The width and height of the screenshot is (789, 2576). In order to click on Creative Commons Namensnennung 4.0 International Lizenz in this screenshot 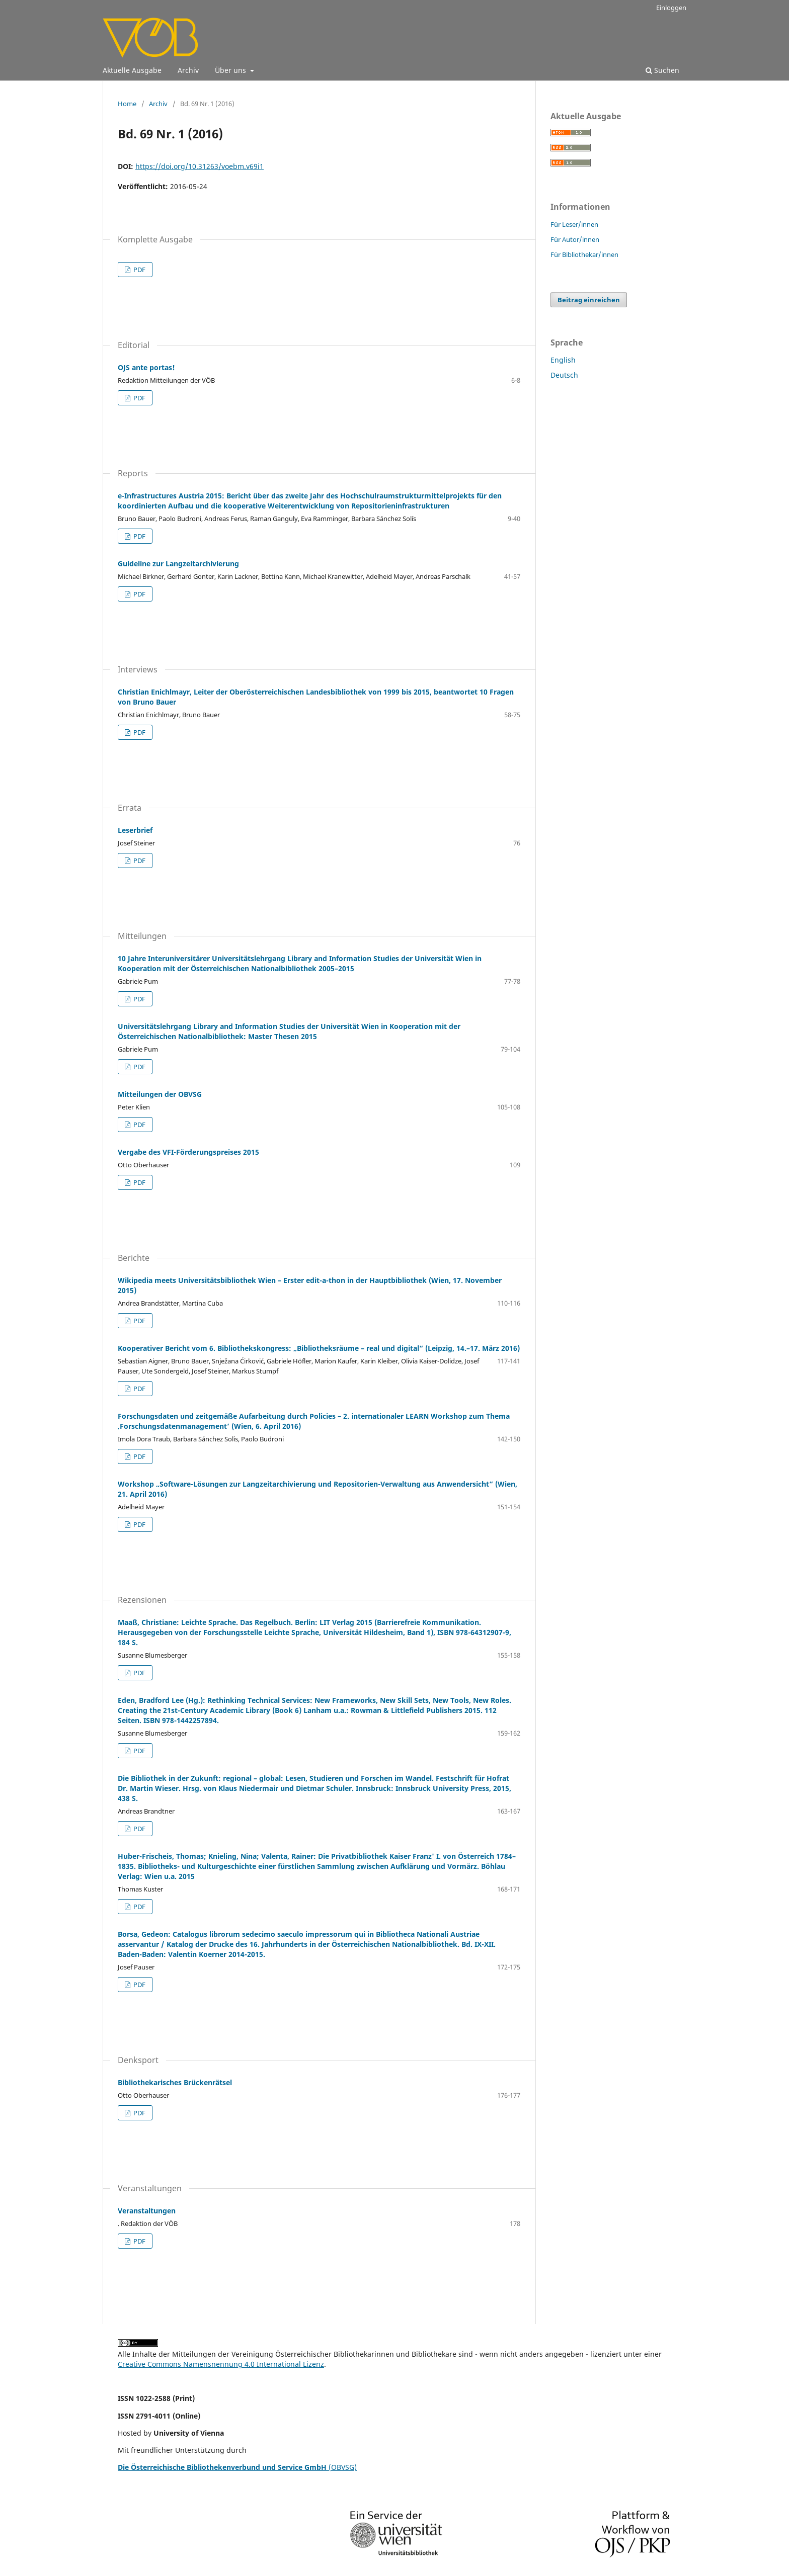, I will do `click(221, 2364)`.